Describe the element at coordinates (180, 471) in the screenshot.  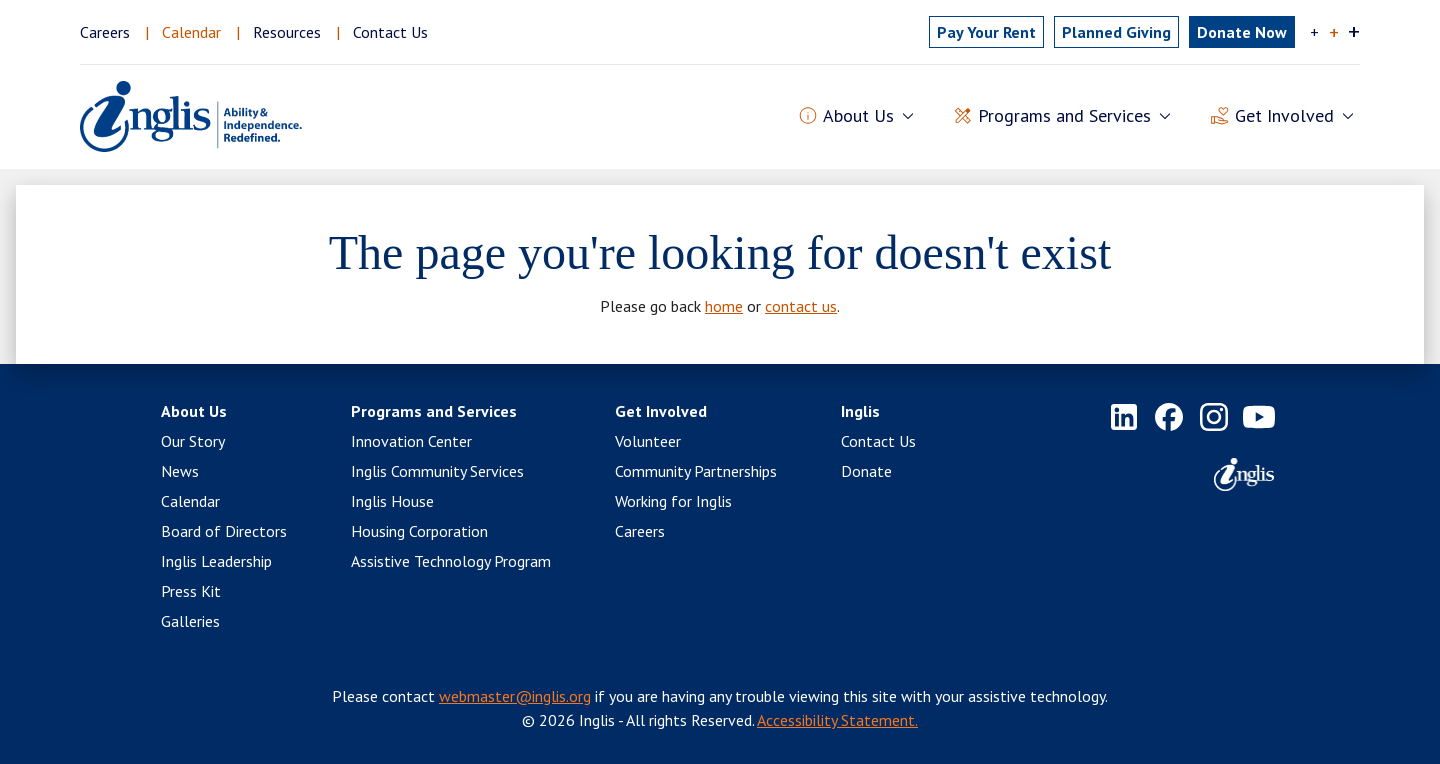
I see `News` at that location.